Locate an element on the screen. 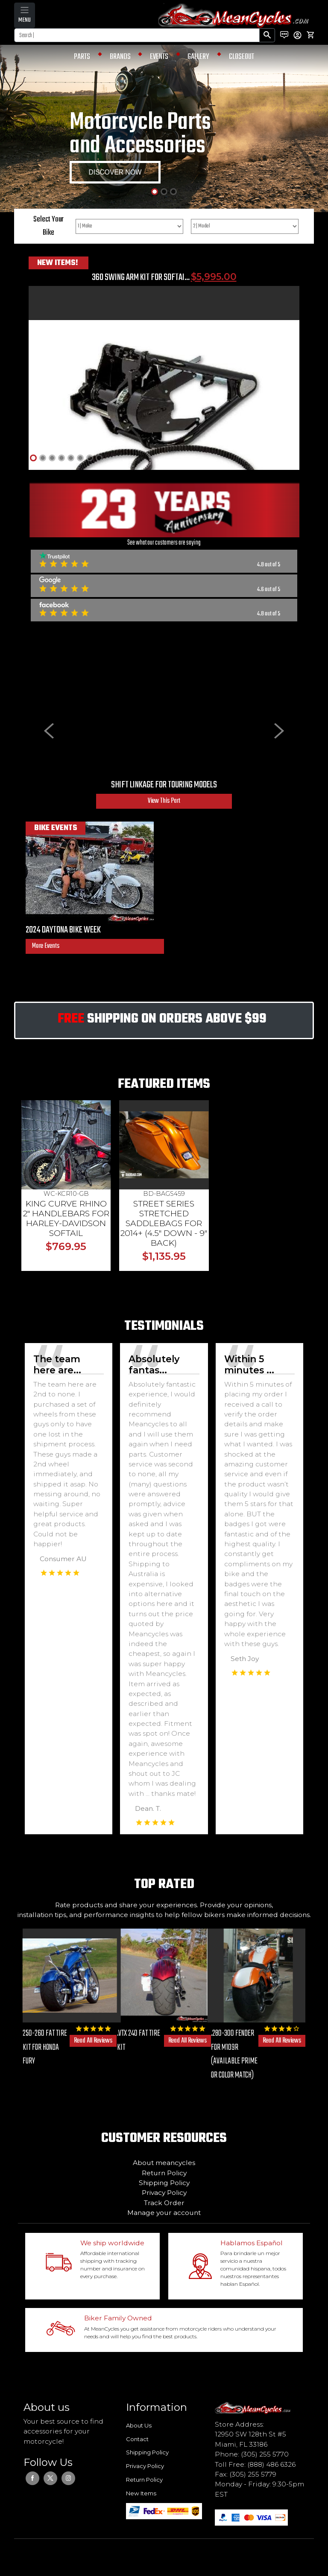 The width and height of the screenshot is (328, 2576). [Slide 7] is located at coordinates (89, 458).